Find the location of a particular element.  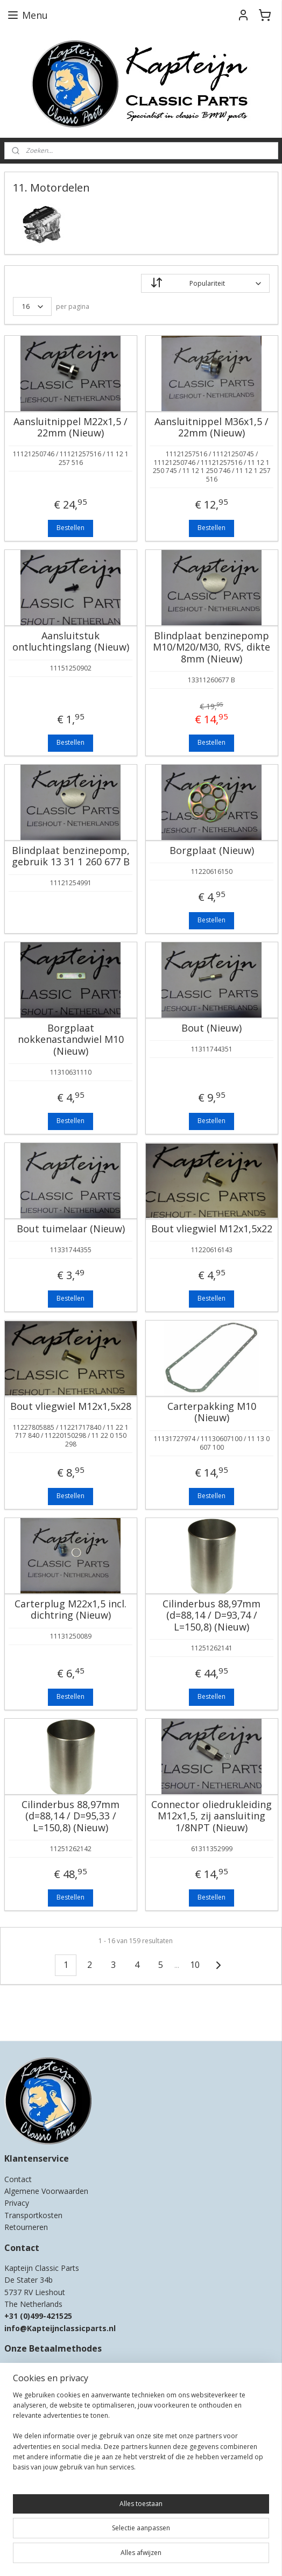

[Sorteer op] is located at coordinates (205, 283).